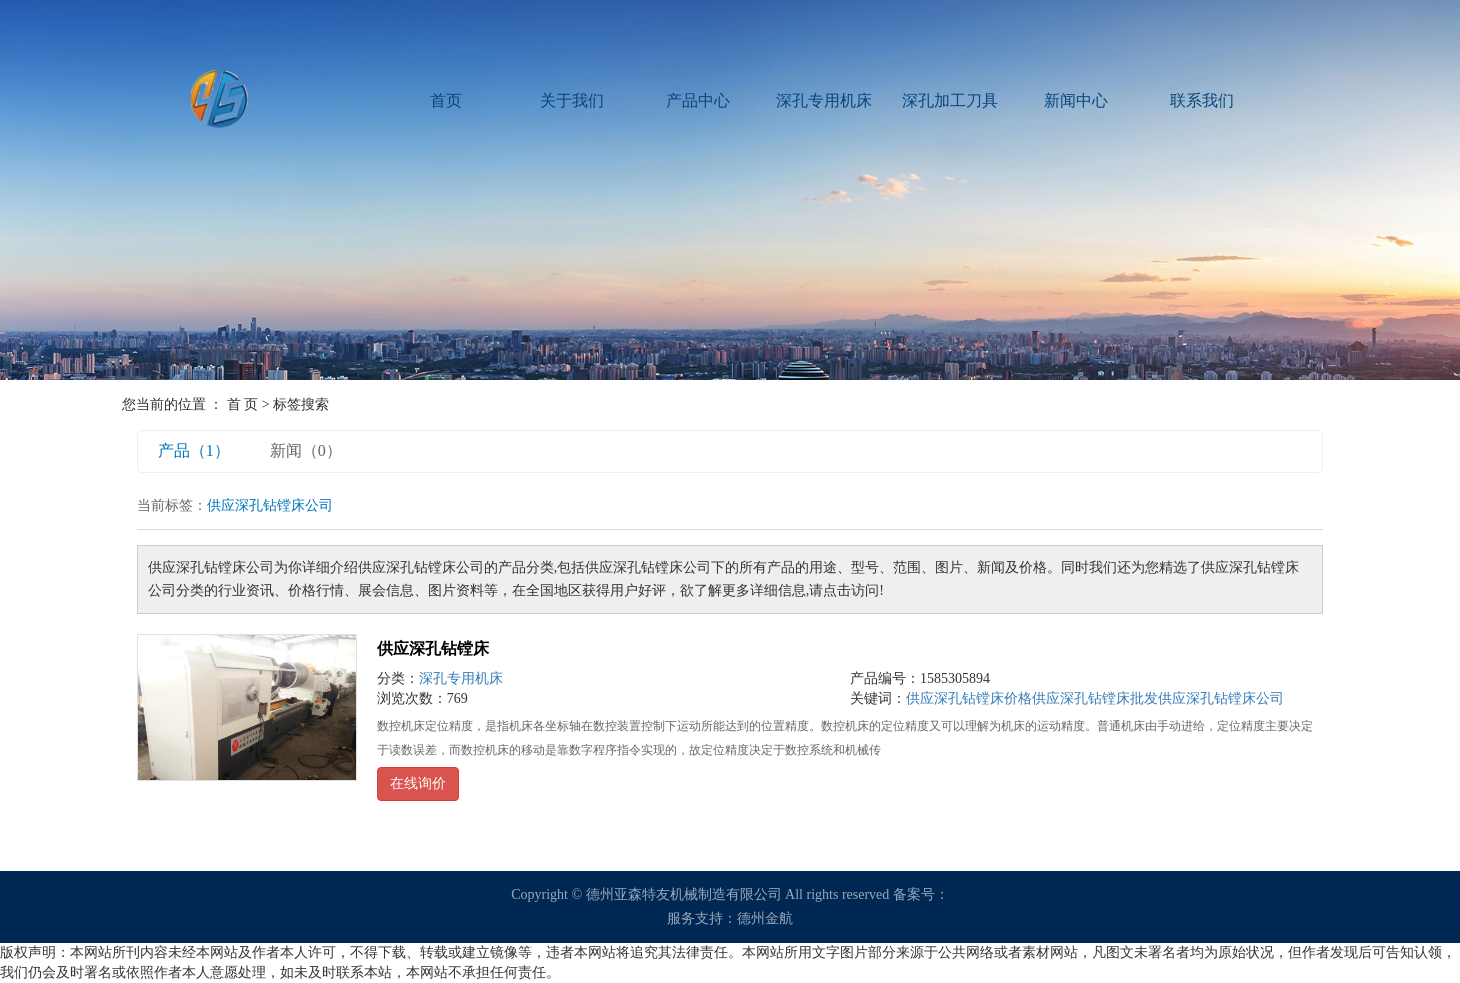 Image resolution: width=1460 pixels, height=983 pixels. What do you see at coordinates (1202, 100) in the screenshot?
I see `联系我们` at bounding box center [1202, 100].